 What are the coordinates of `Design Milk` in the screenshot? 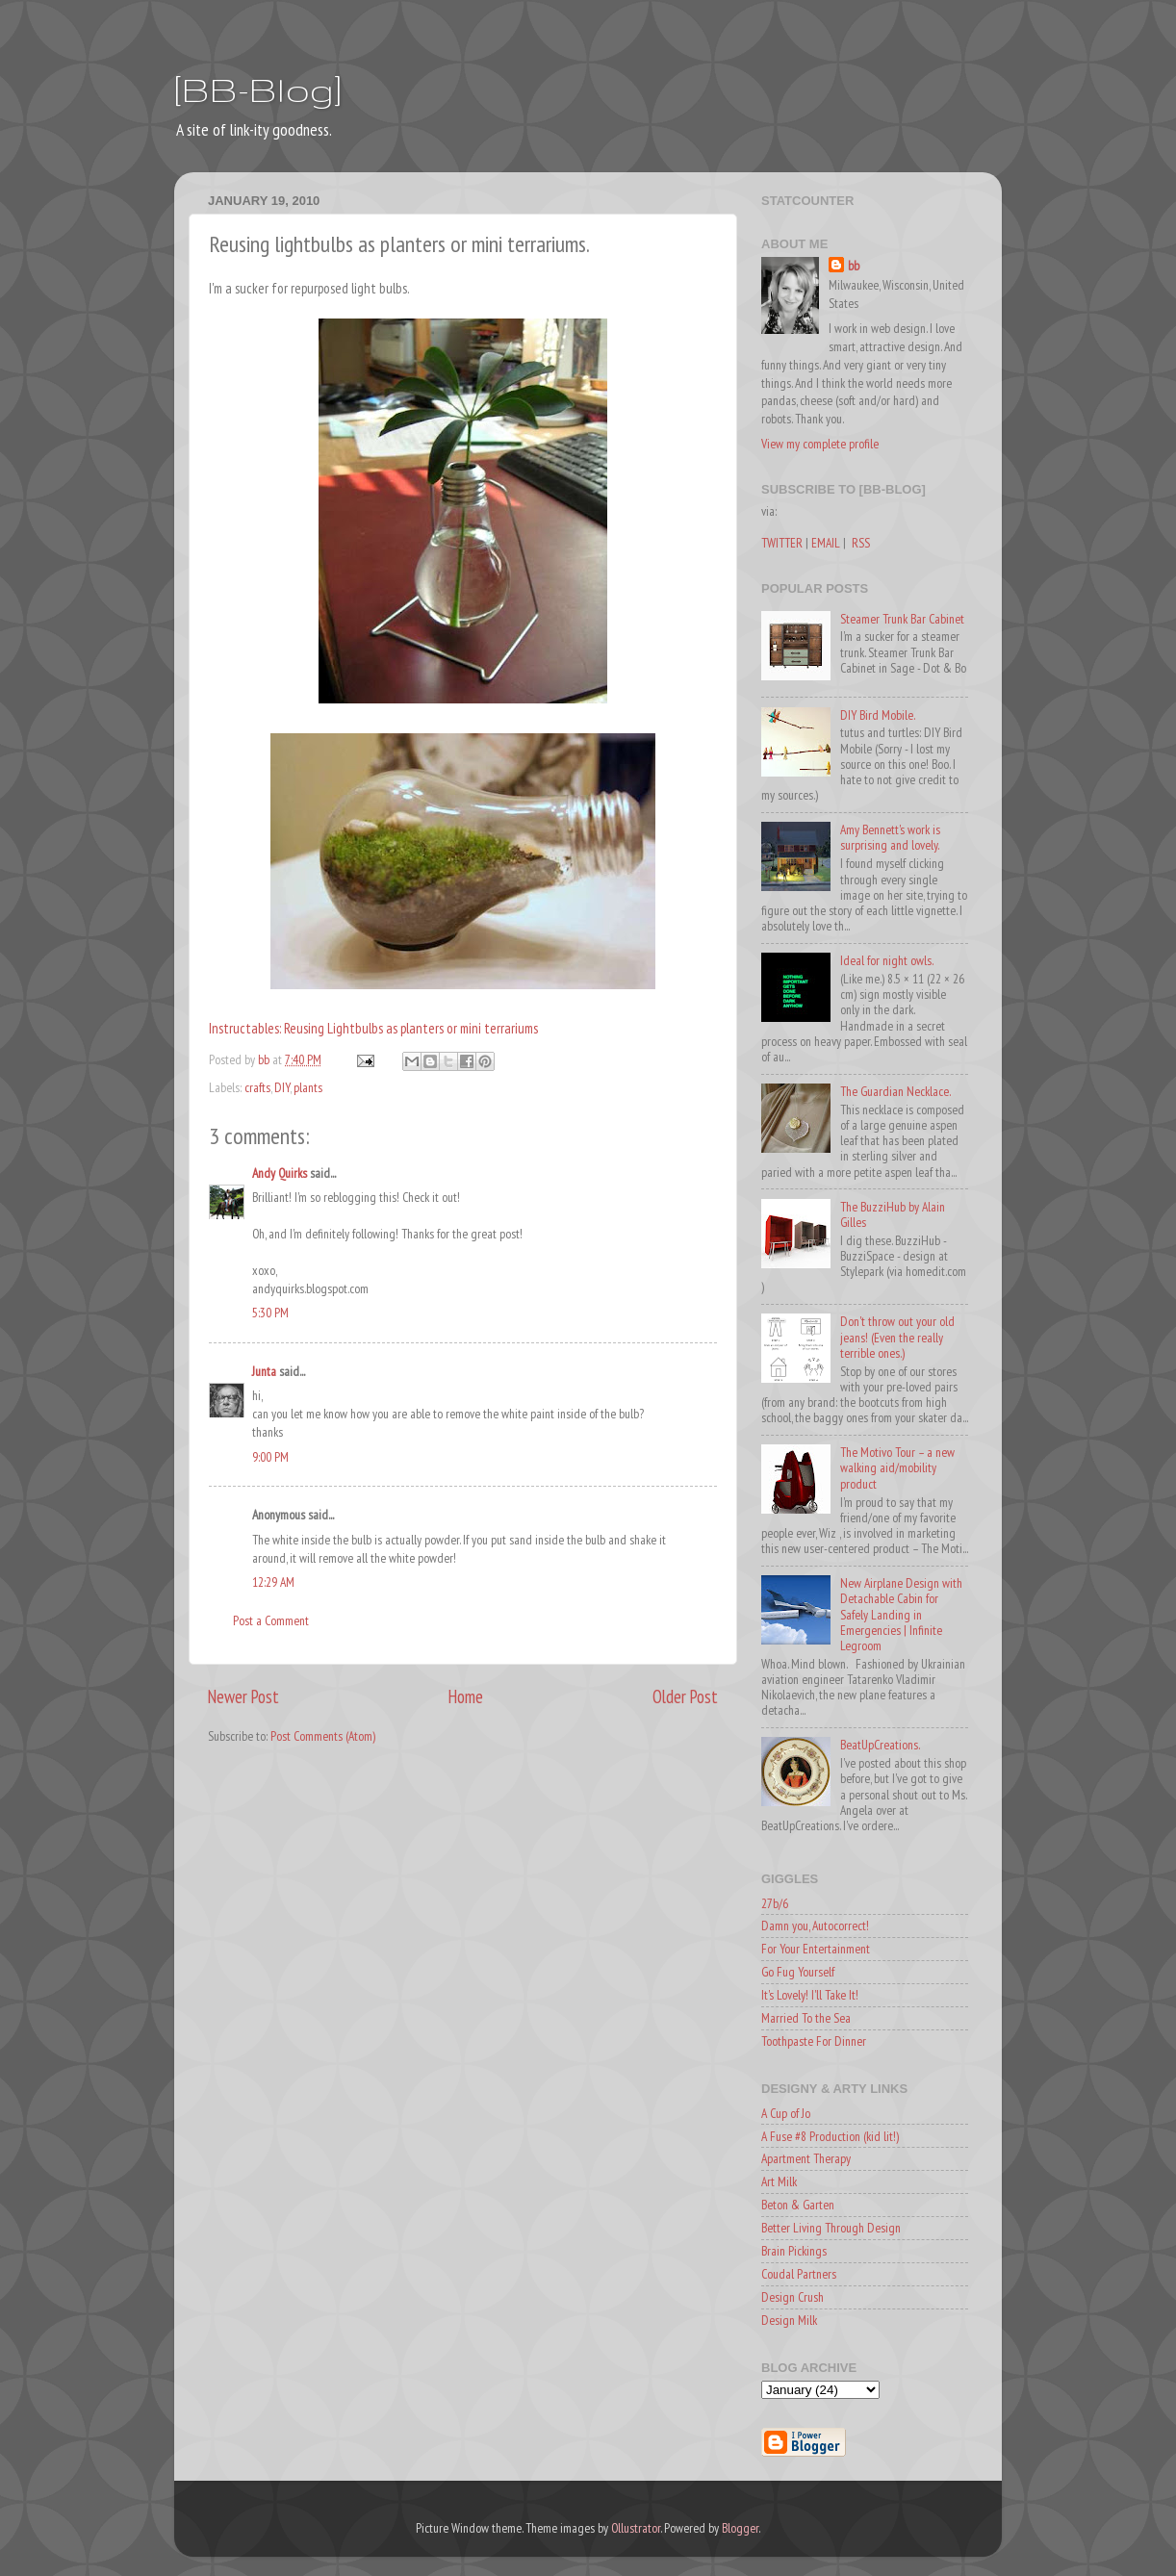 It's located at (789, 2320).